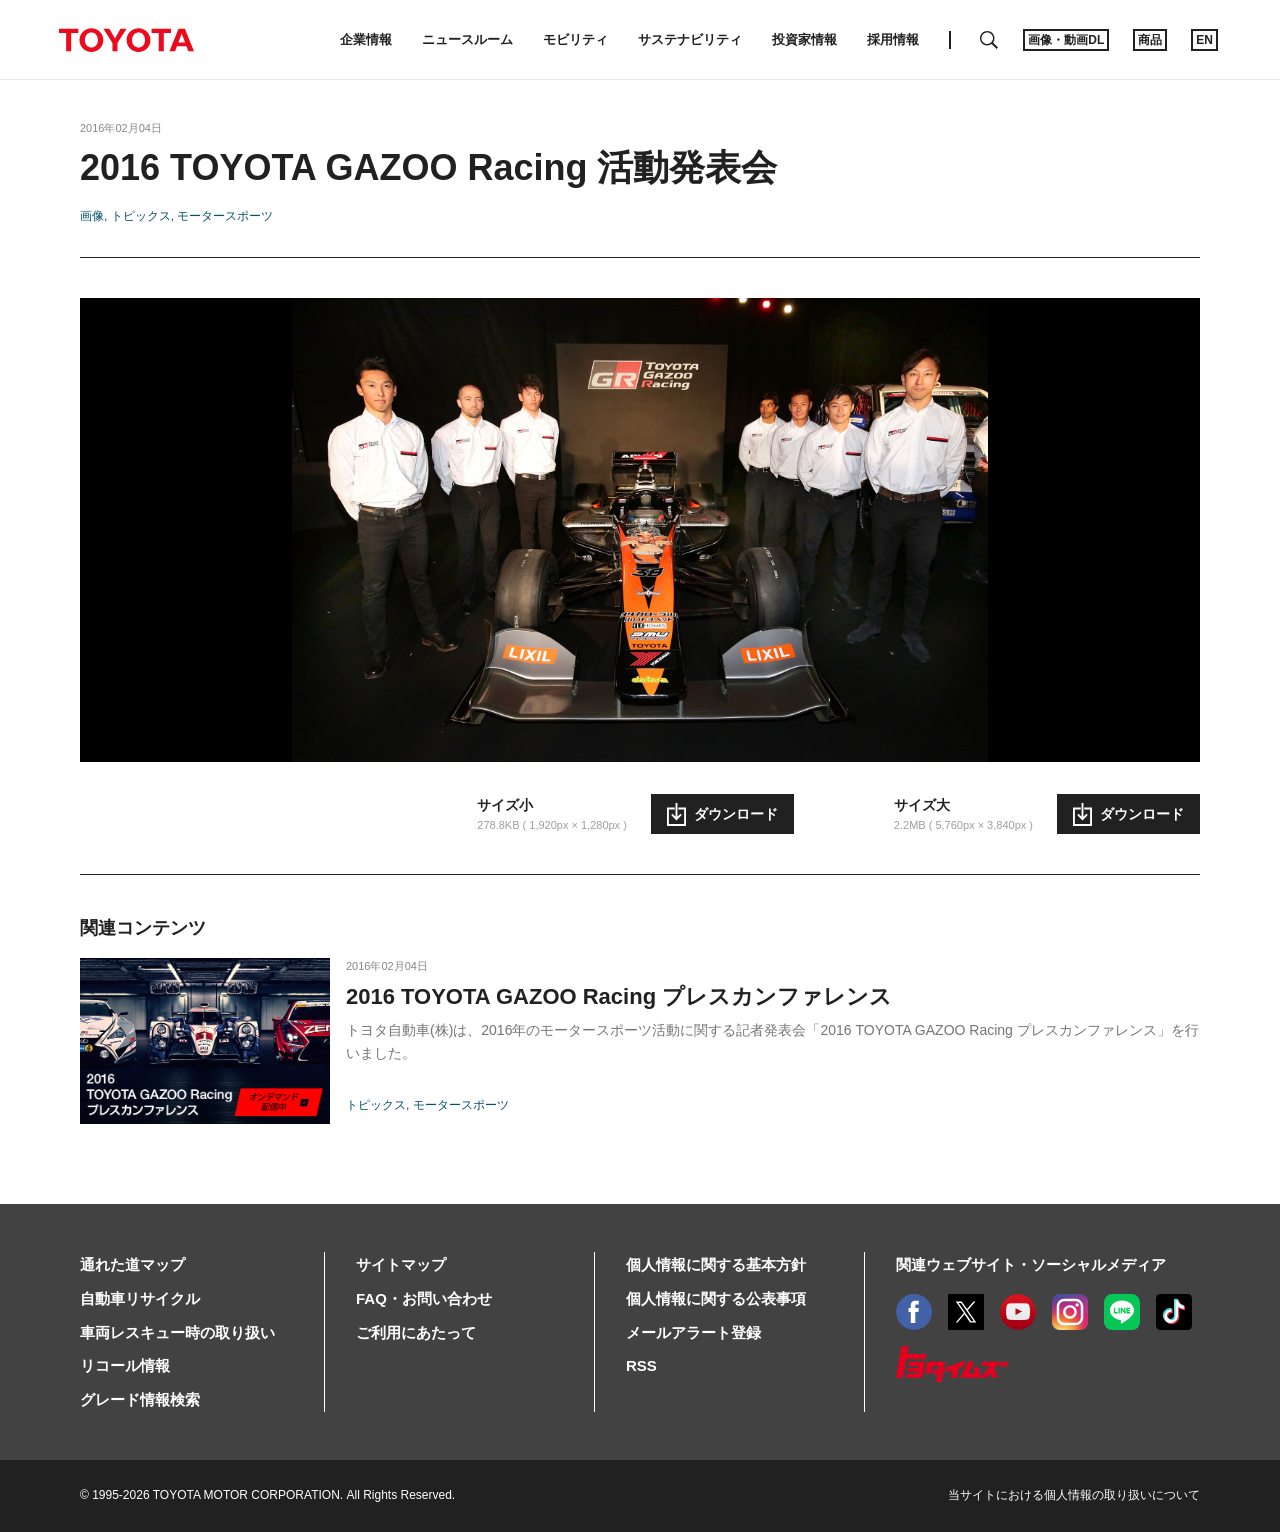 The image size is (1280, 1532). I want to click on 個人情報に関する公表事項, so click(716, 1298).